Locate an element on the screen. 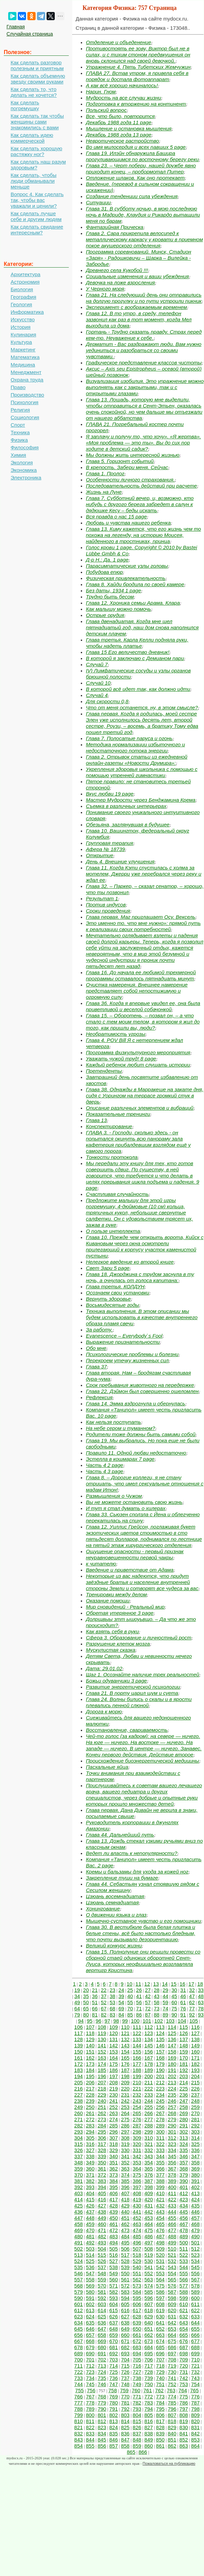 Image resolution: width=204 pixels, height=2576 pixels. 865 is located at coordinates (131, 2452).